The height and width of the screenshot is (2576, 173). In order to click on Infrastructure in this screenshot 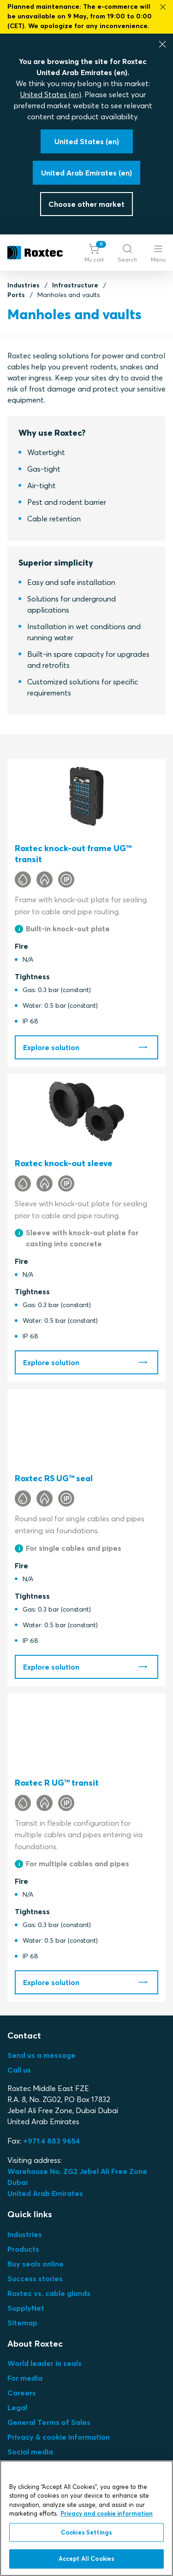, I will do `click(75, 285)`.